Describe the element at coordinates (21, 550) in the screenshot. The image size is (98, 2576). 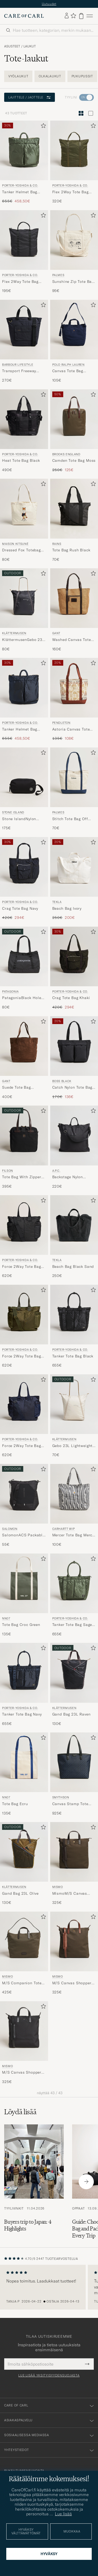
I see `Dressed Fox Totebag Ecru` at that location.